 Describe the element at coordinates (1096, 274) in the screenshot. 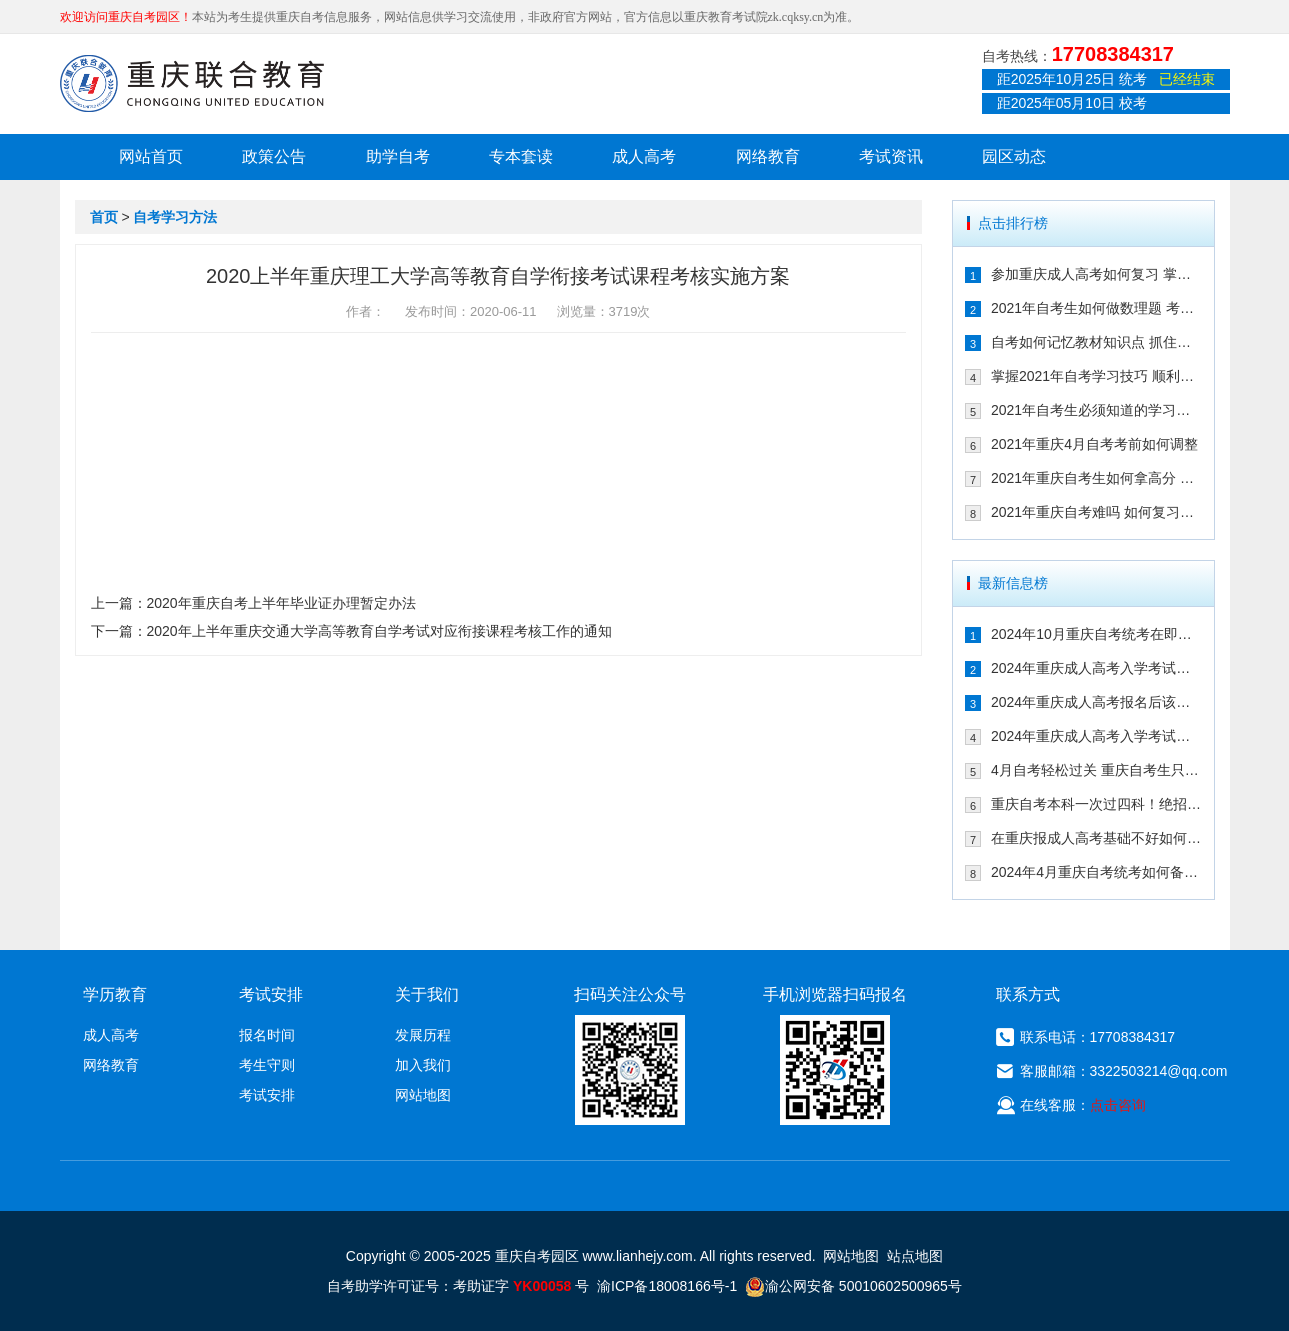

I see `参加重庆成人高考如何复习 掌握这` at that location.